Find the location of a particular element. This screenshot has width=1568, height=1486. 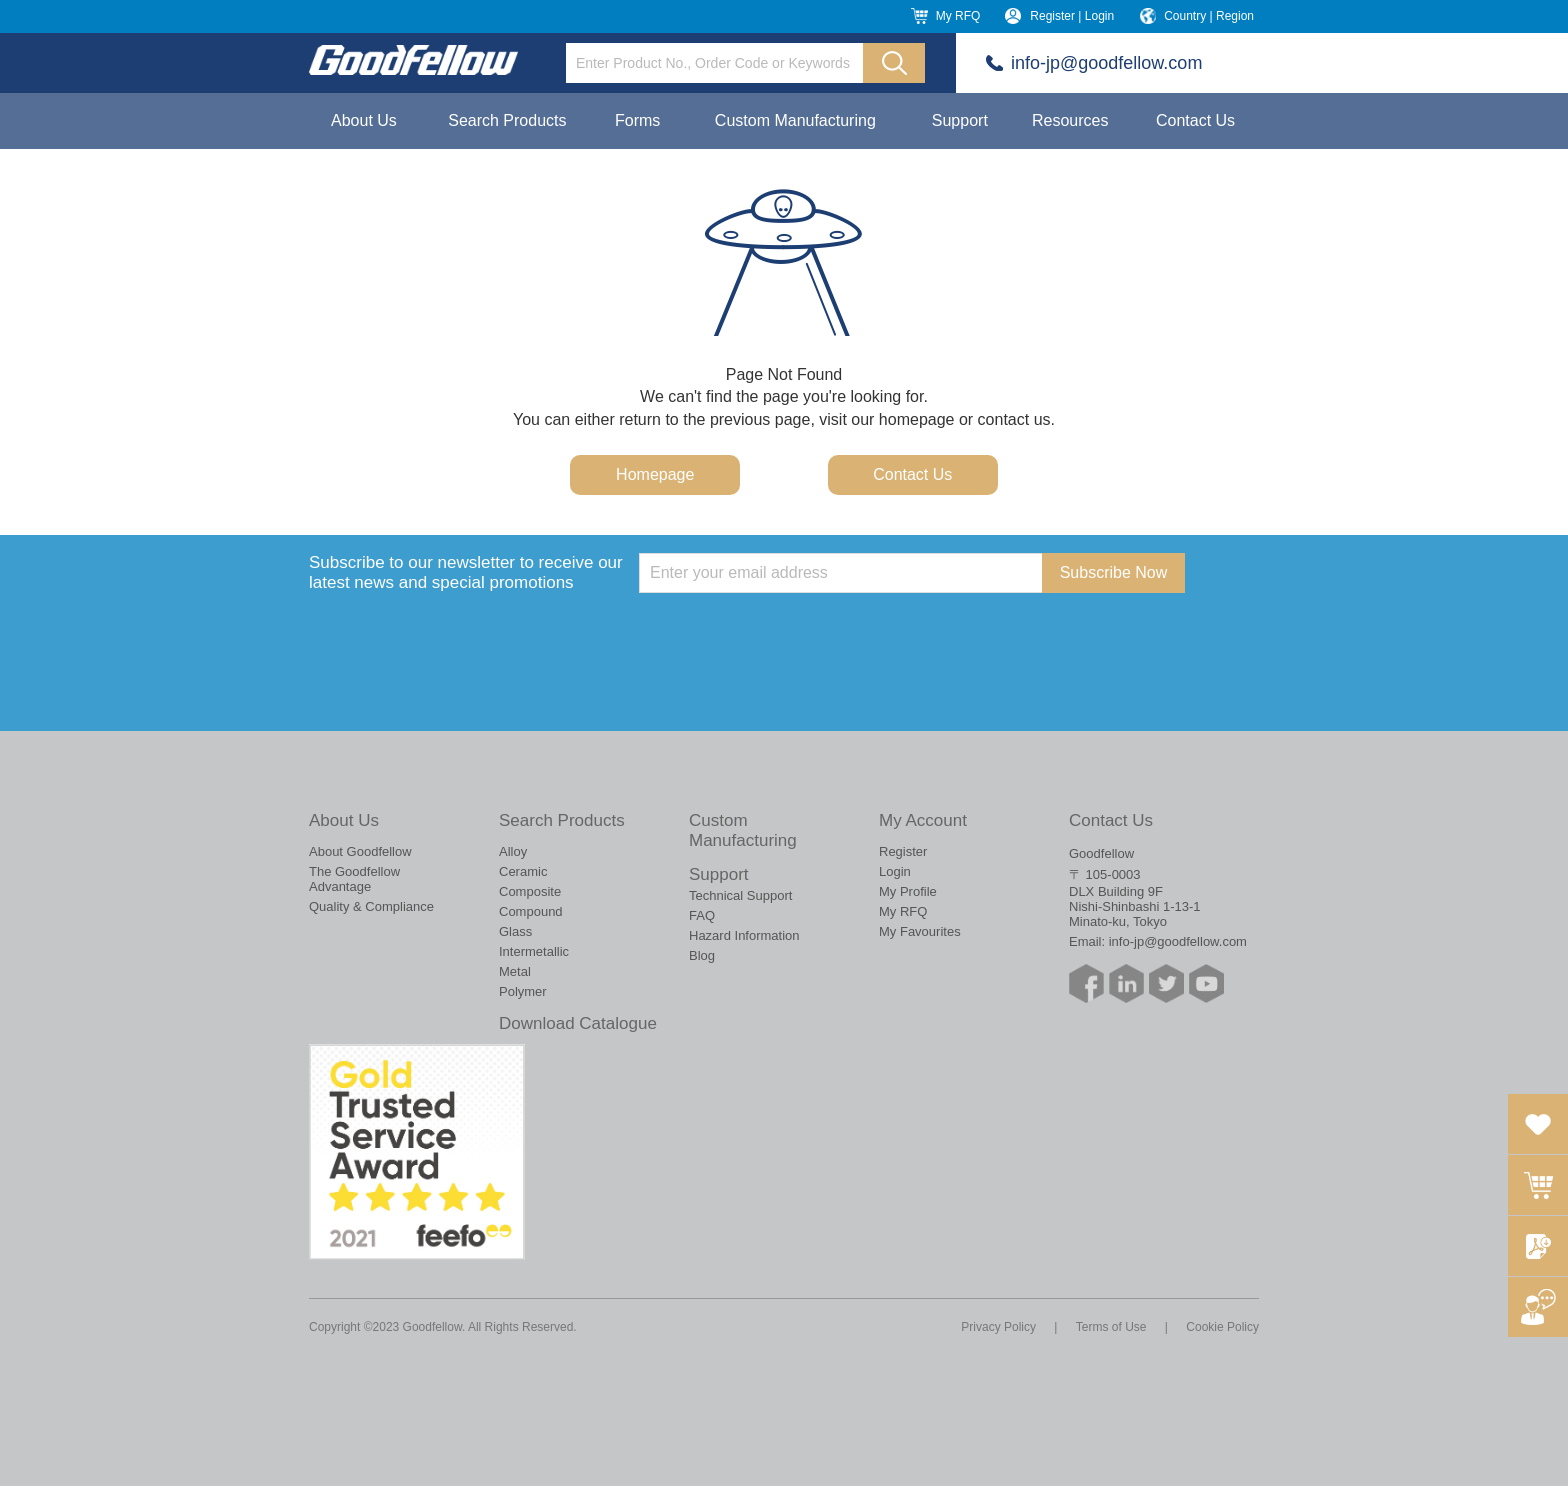

Quality & Compliance is located at coordinates (371, 906).